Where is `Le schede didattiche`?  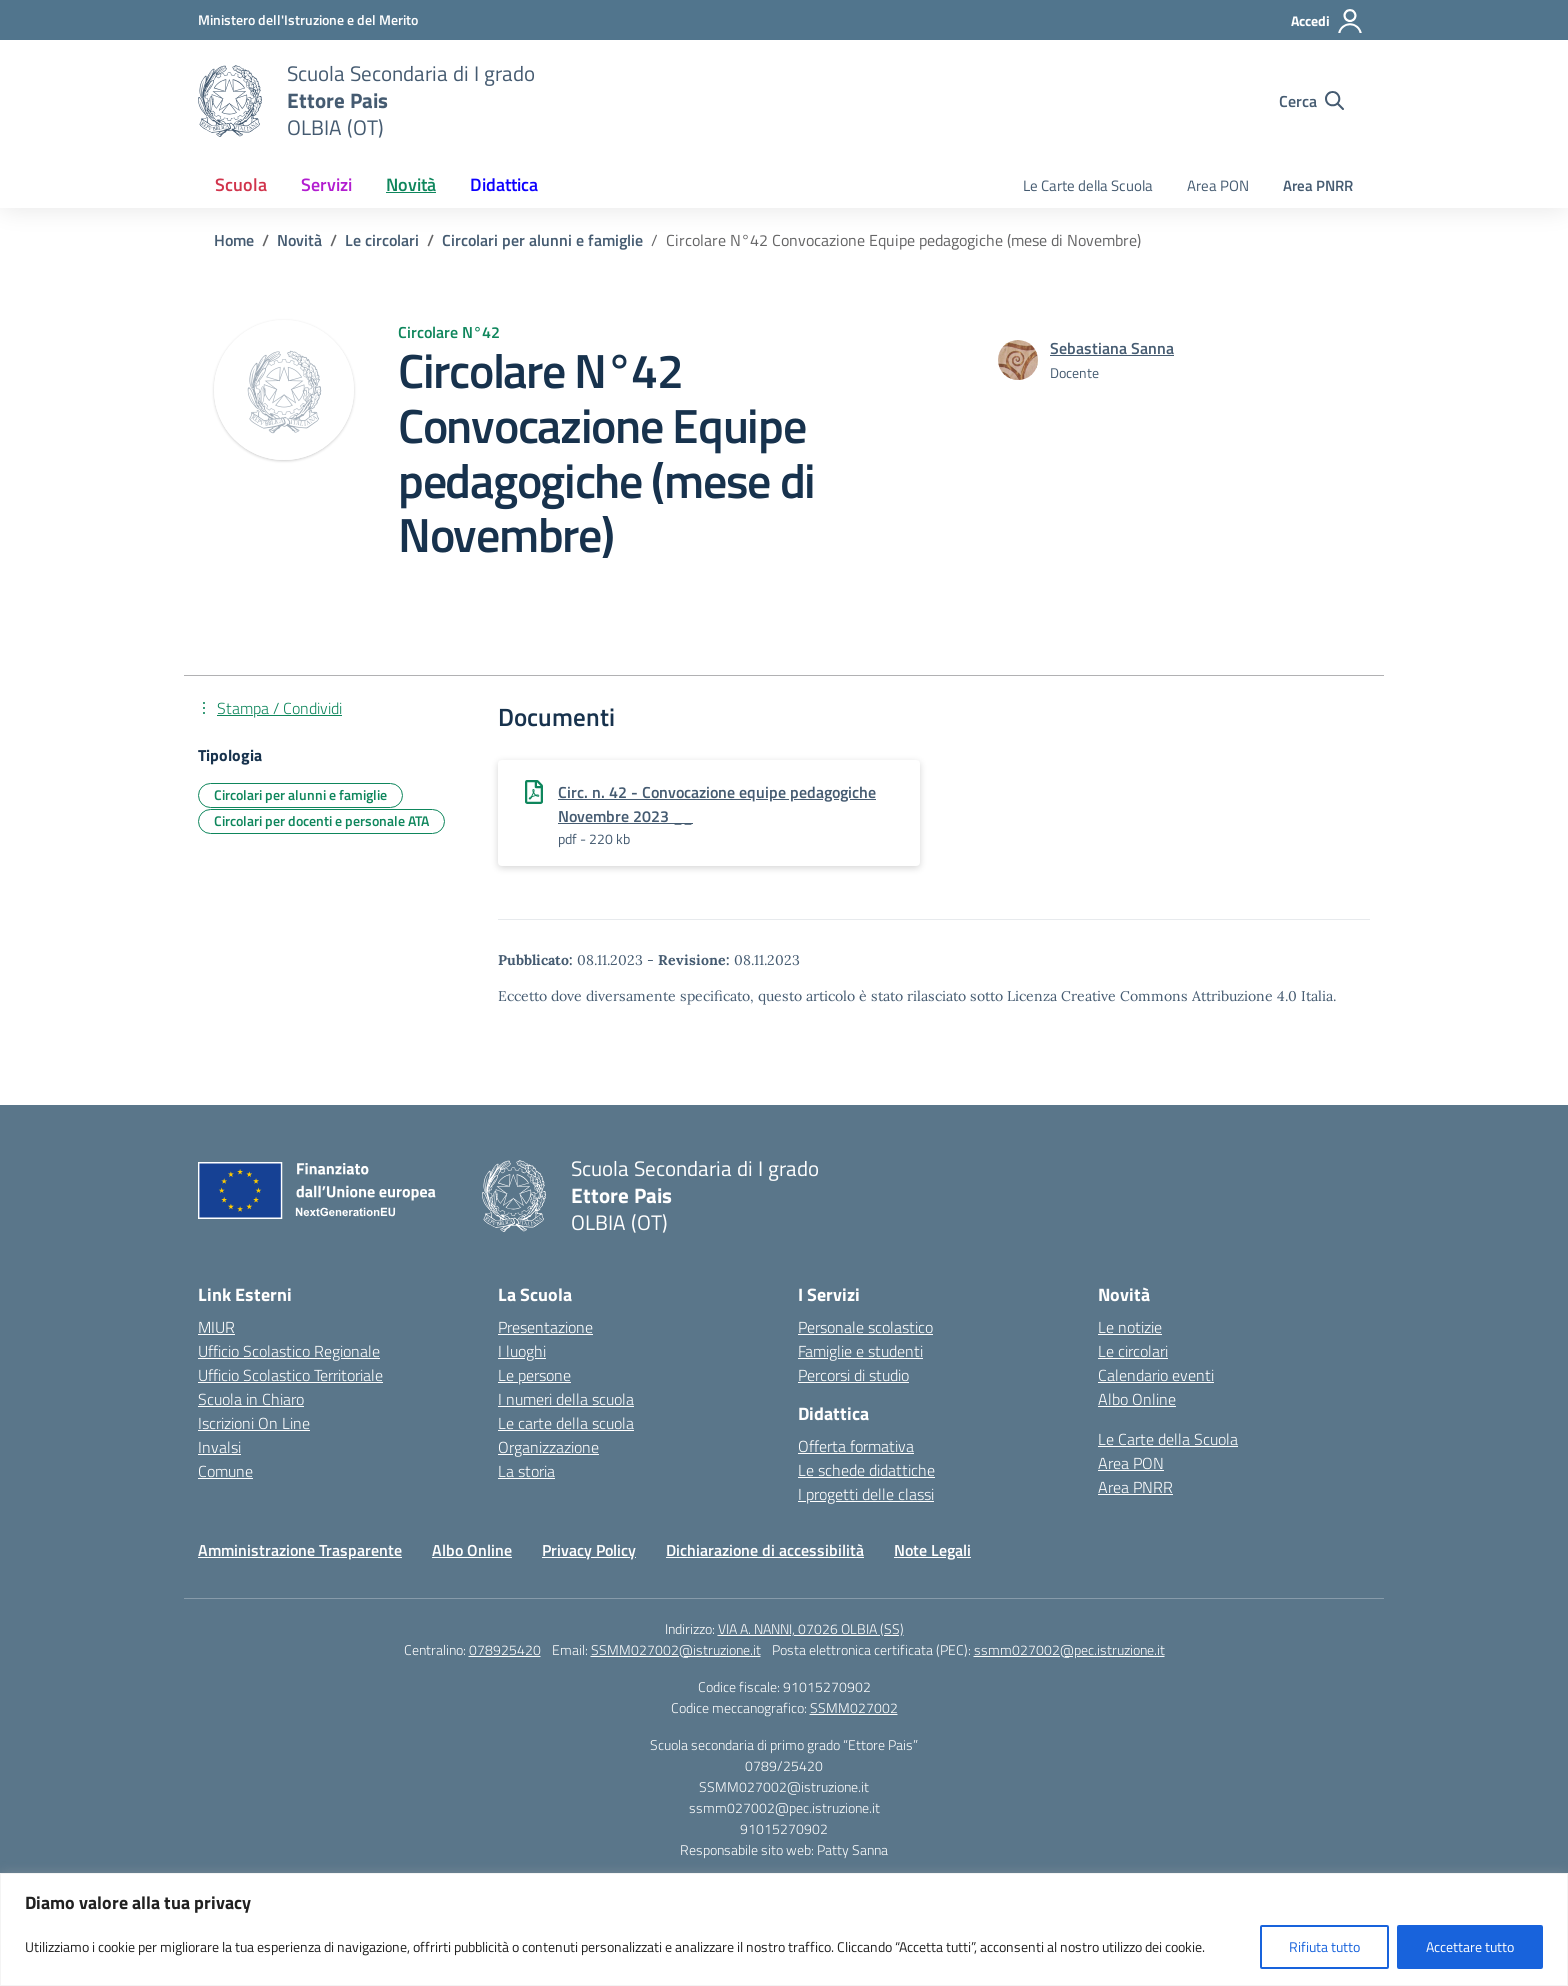
Le schede didattiche is located at coordinates (866, 1470).